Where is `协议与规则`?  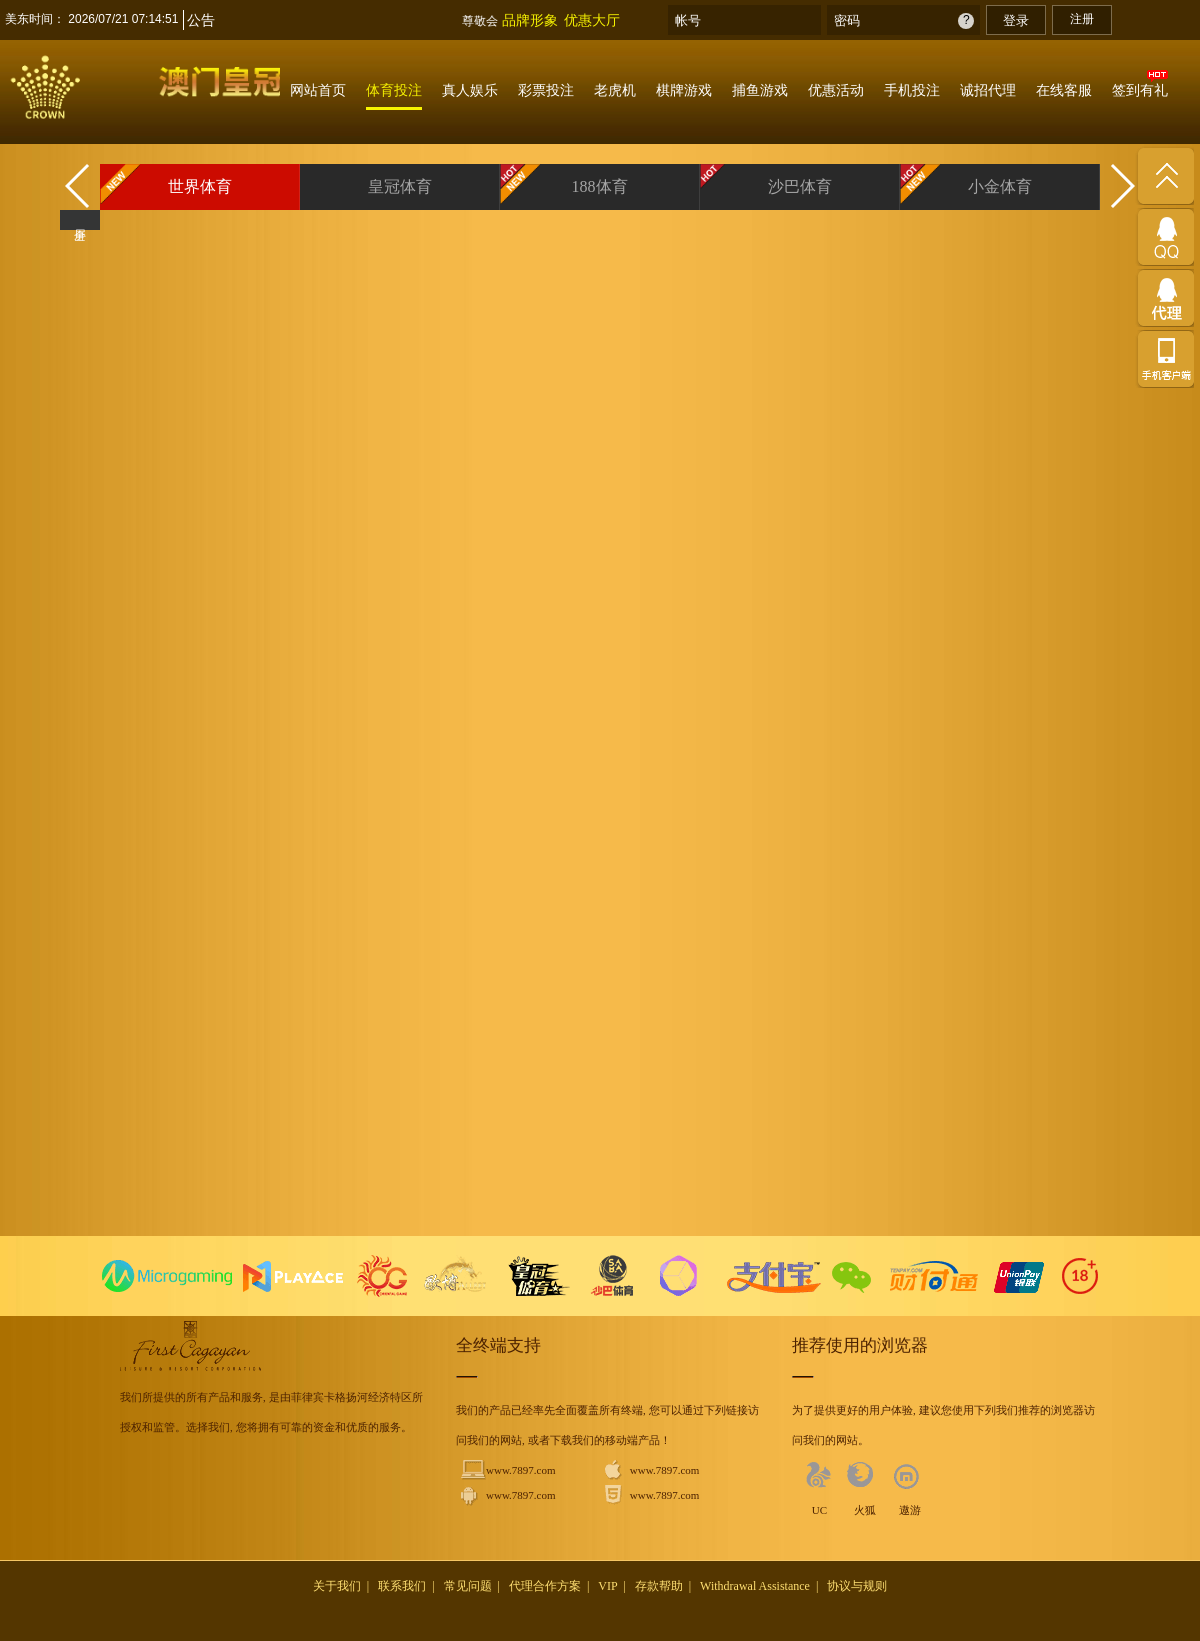
协议与规则 is located at coordinates (857, 1586).